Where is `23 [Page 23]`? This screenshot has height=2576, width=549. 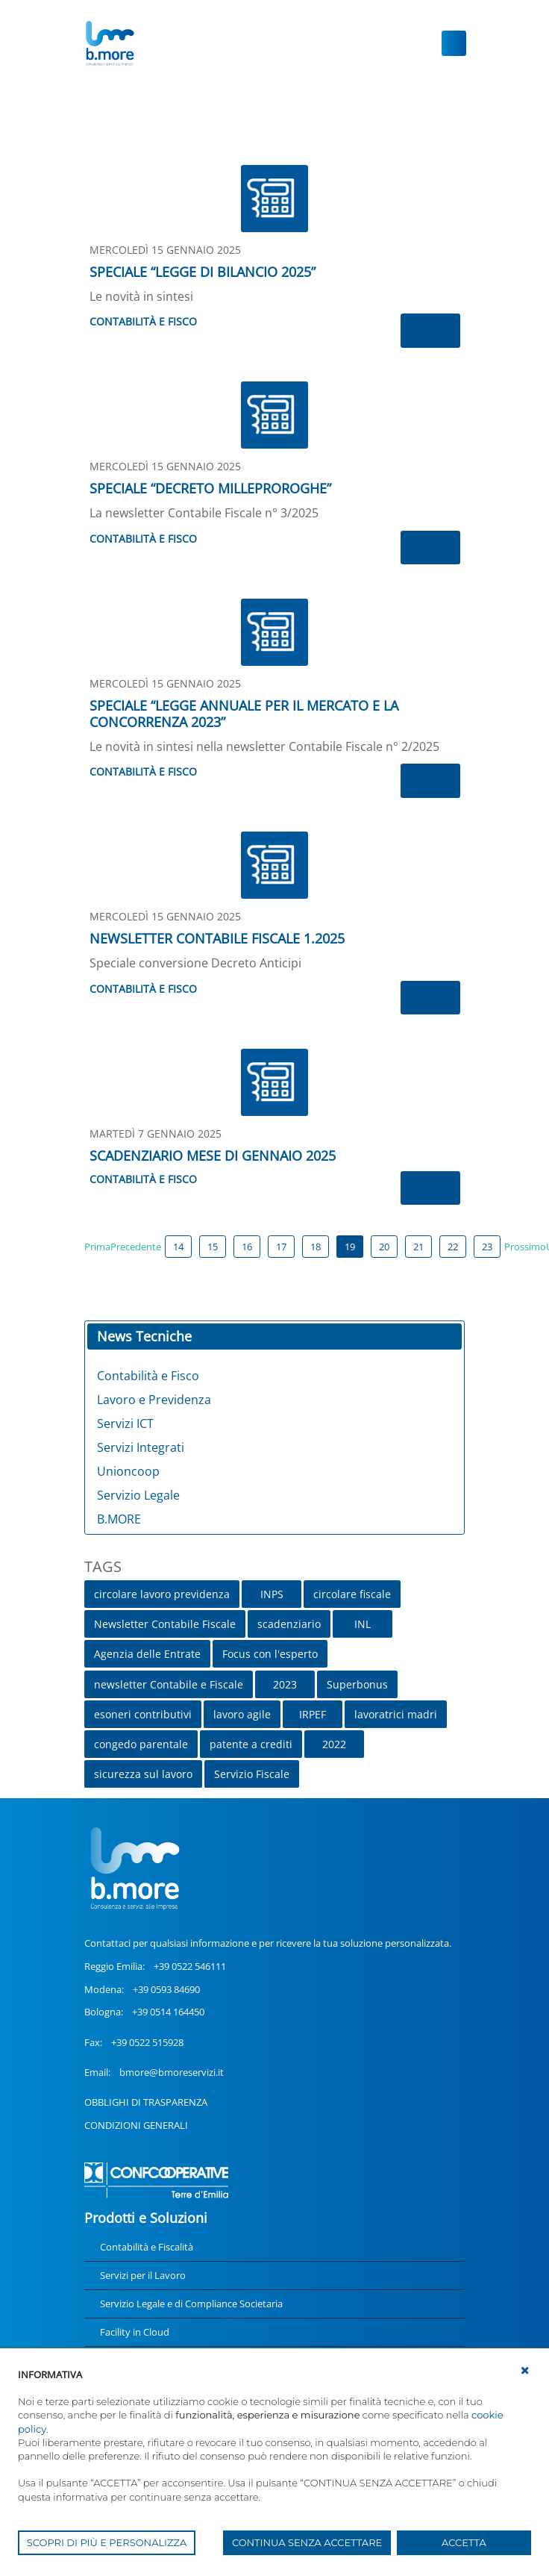 23 [Page 23] is located at coordinates (487, 1246).